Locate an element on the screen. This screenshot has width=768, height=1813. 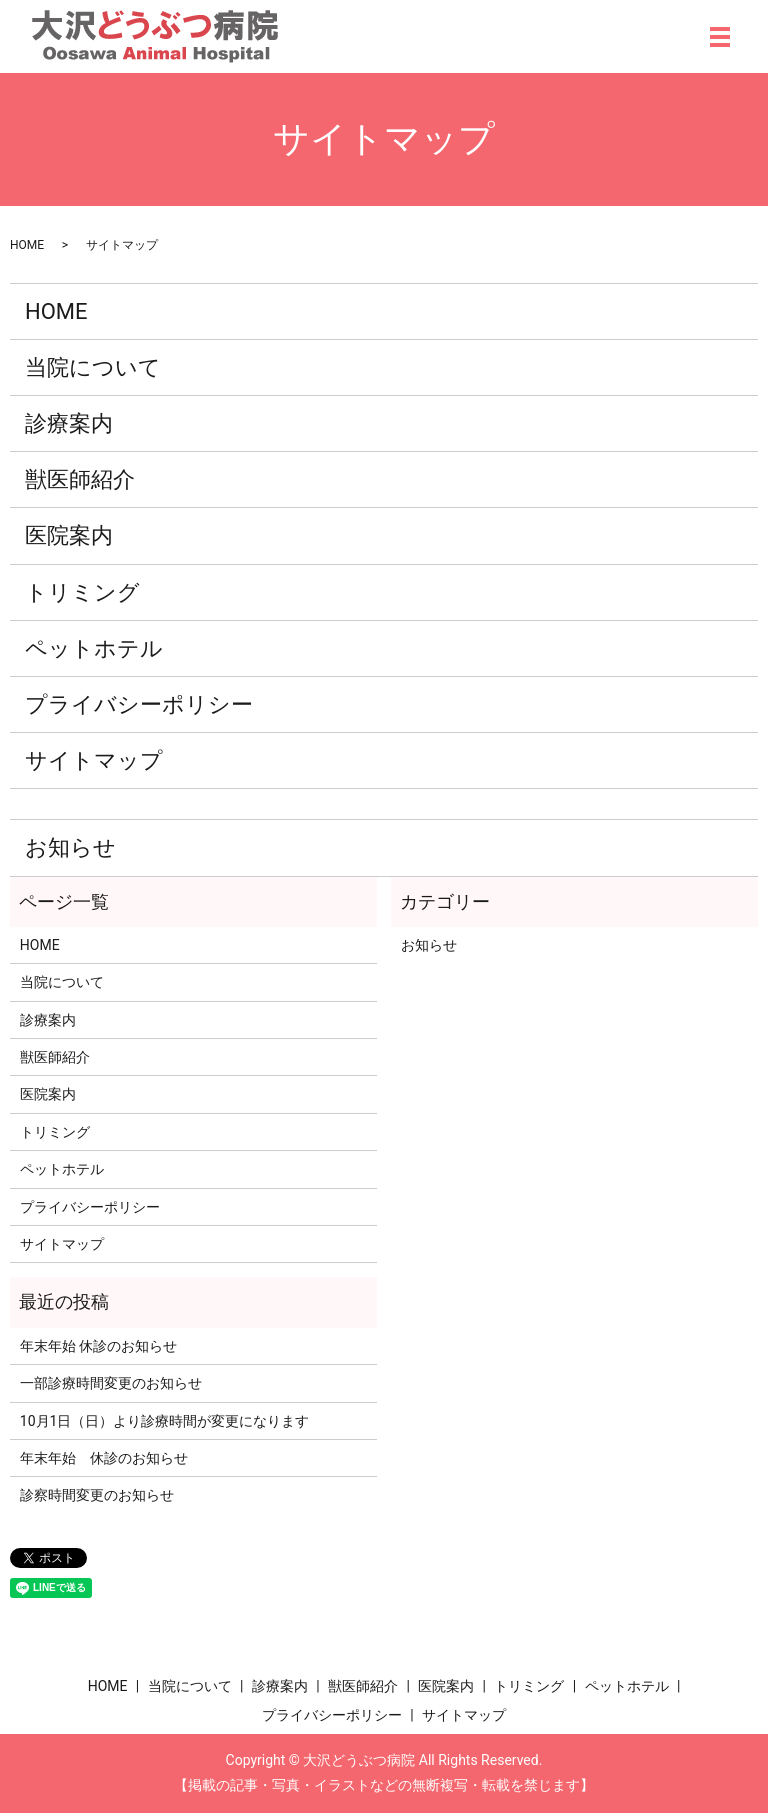
ペットホテル is located at coordinates (94, 648).